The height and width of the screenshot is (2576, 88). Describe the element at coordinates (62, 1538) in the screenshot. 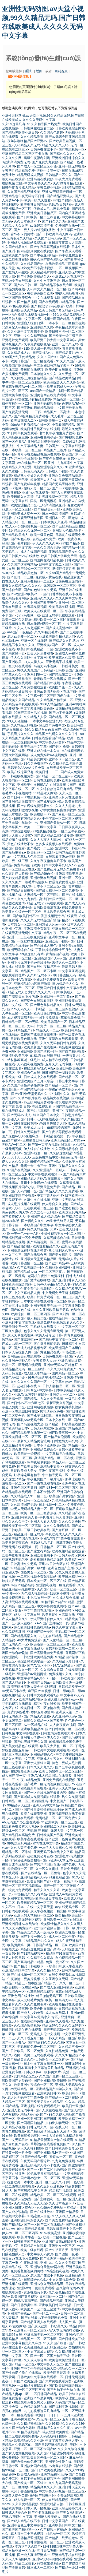

I see `亚洲AV空姐字幕免费在线观看` at that location.